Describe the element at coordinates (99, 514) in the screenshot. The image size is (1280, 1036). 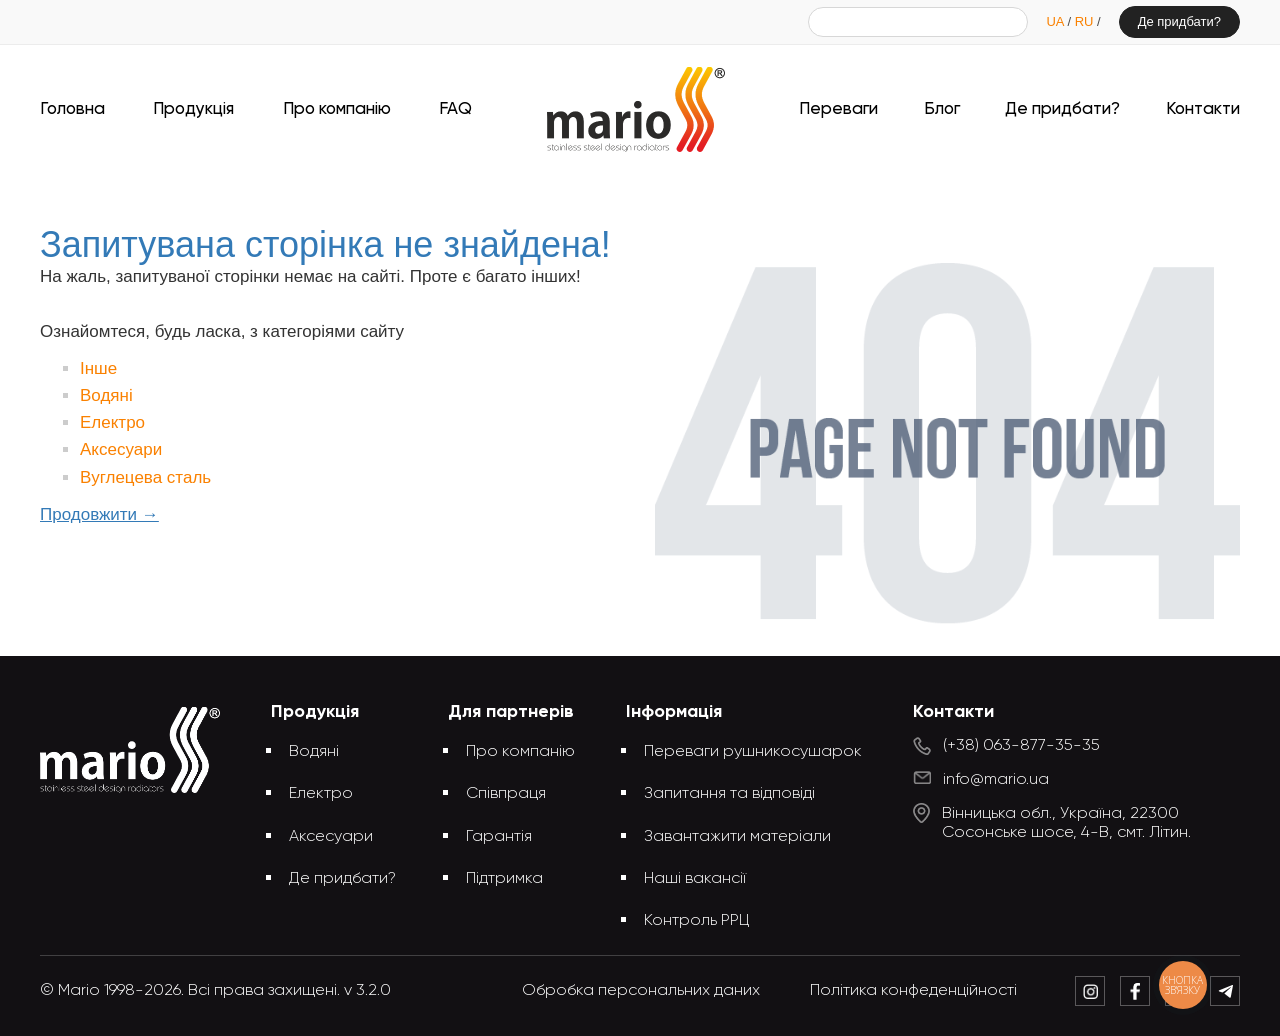
I see `Продовжити →` at that location.